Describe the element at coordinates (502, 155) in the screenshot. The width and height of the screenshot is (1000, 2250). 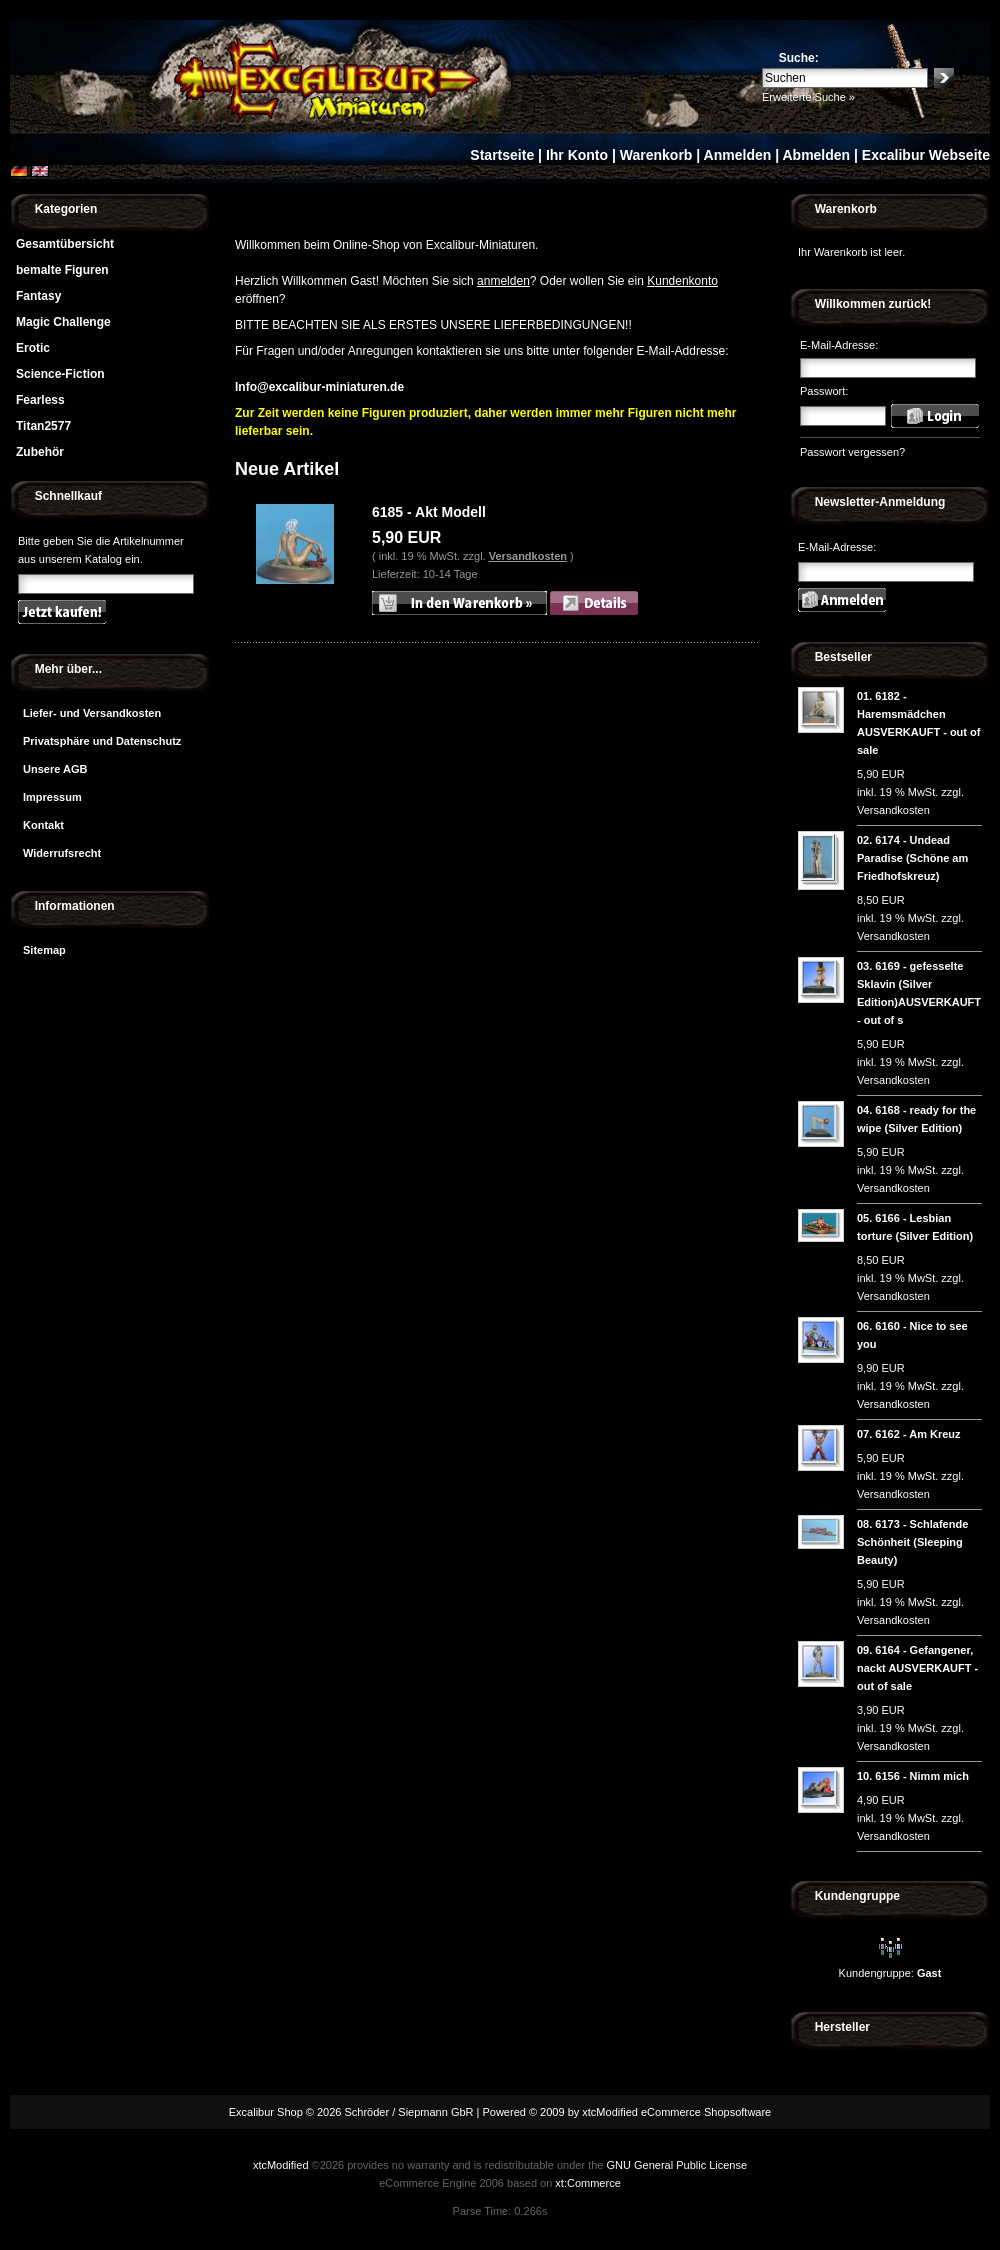
I see `Startseite` at that location.